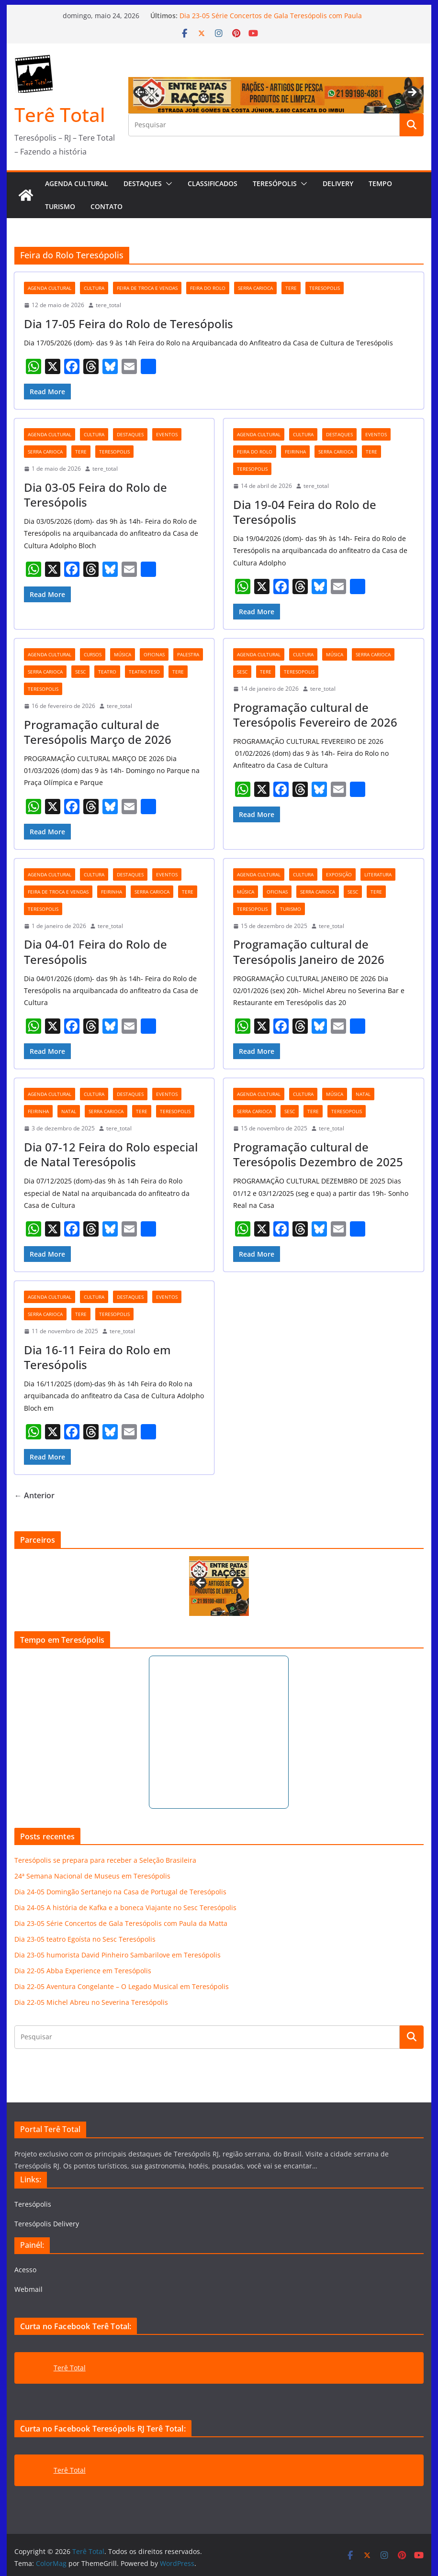  I want to click on Tempo, so click(380, 183).